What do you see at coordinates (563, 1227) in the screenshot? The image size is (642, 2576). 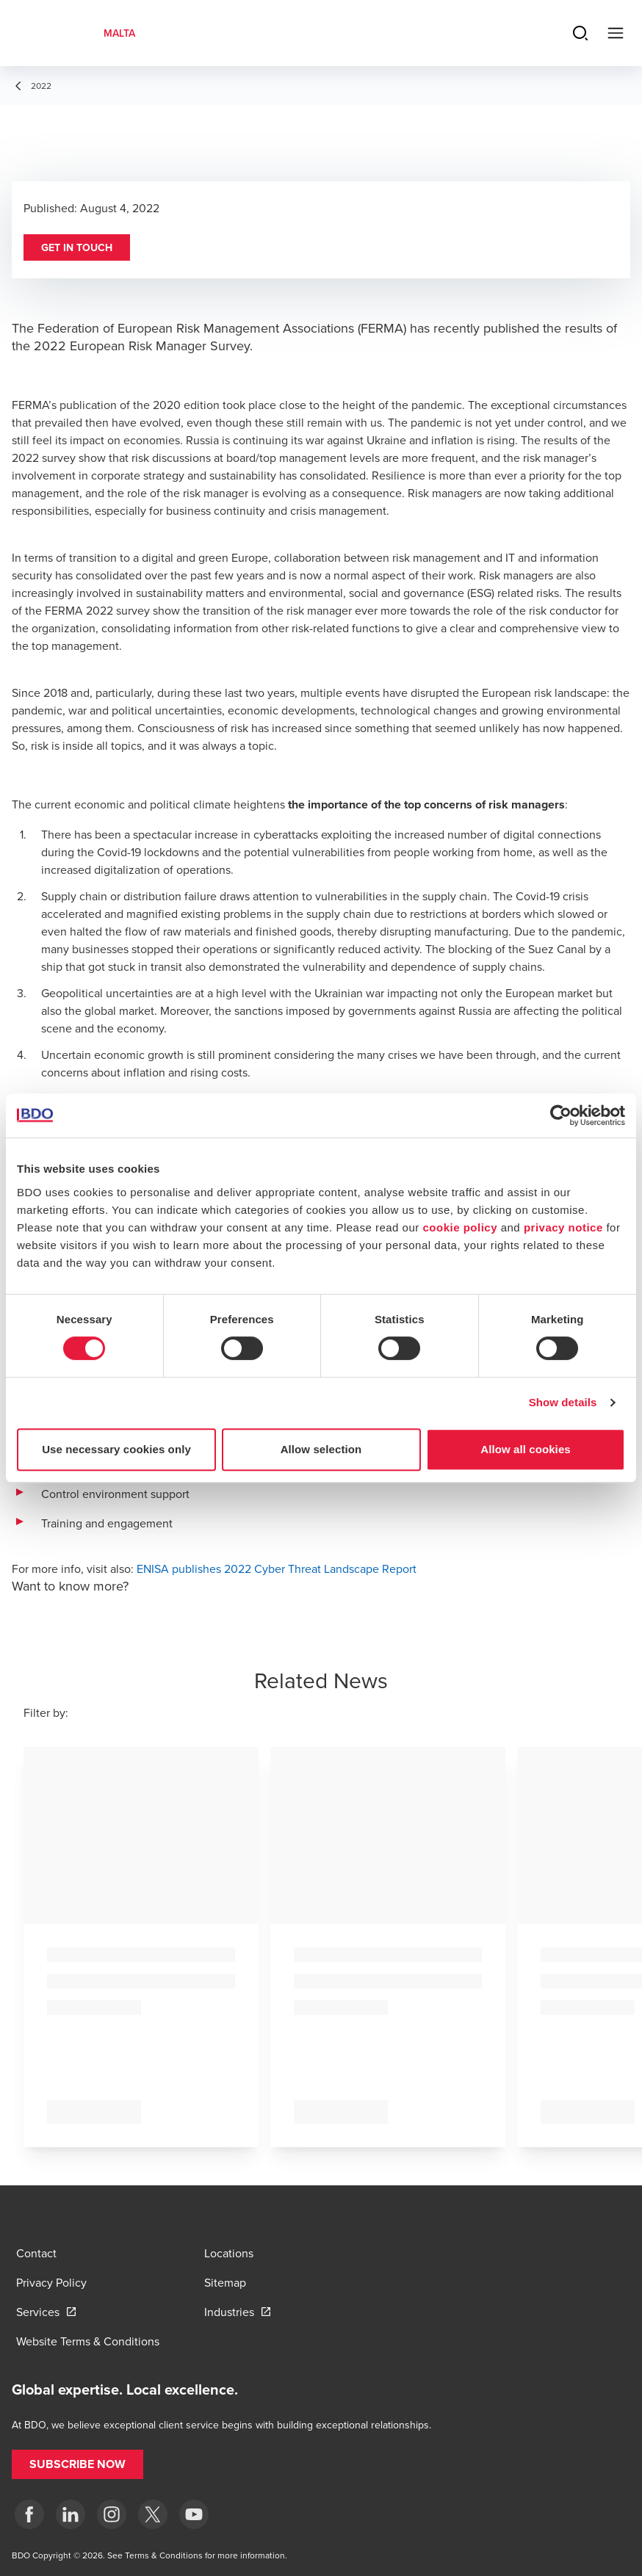 I see `privacy notice` at bounding box center [563, 1227].